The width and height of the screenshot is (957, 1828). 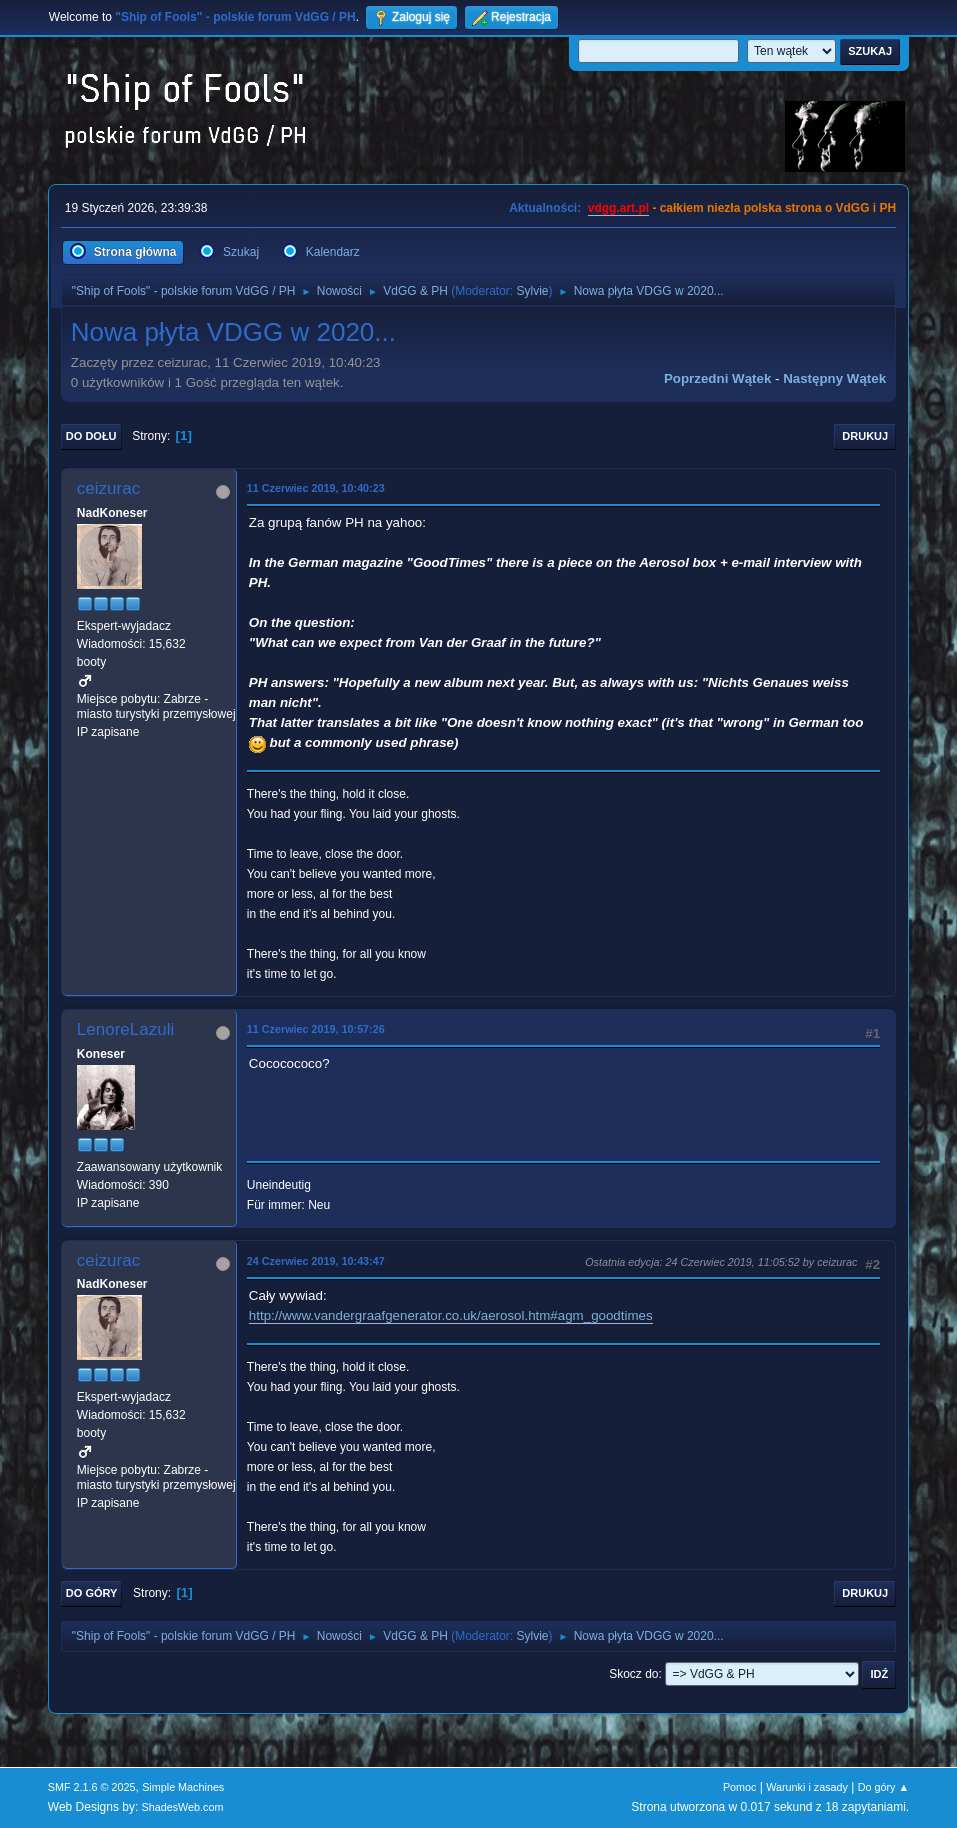 I want to click on Warunki i zasady, so click(x=807, y=1787).